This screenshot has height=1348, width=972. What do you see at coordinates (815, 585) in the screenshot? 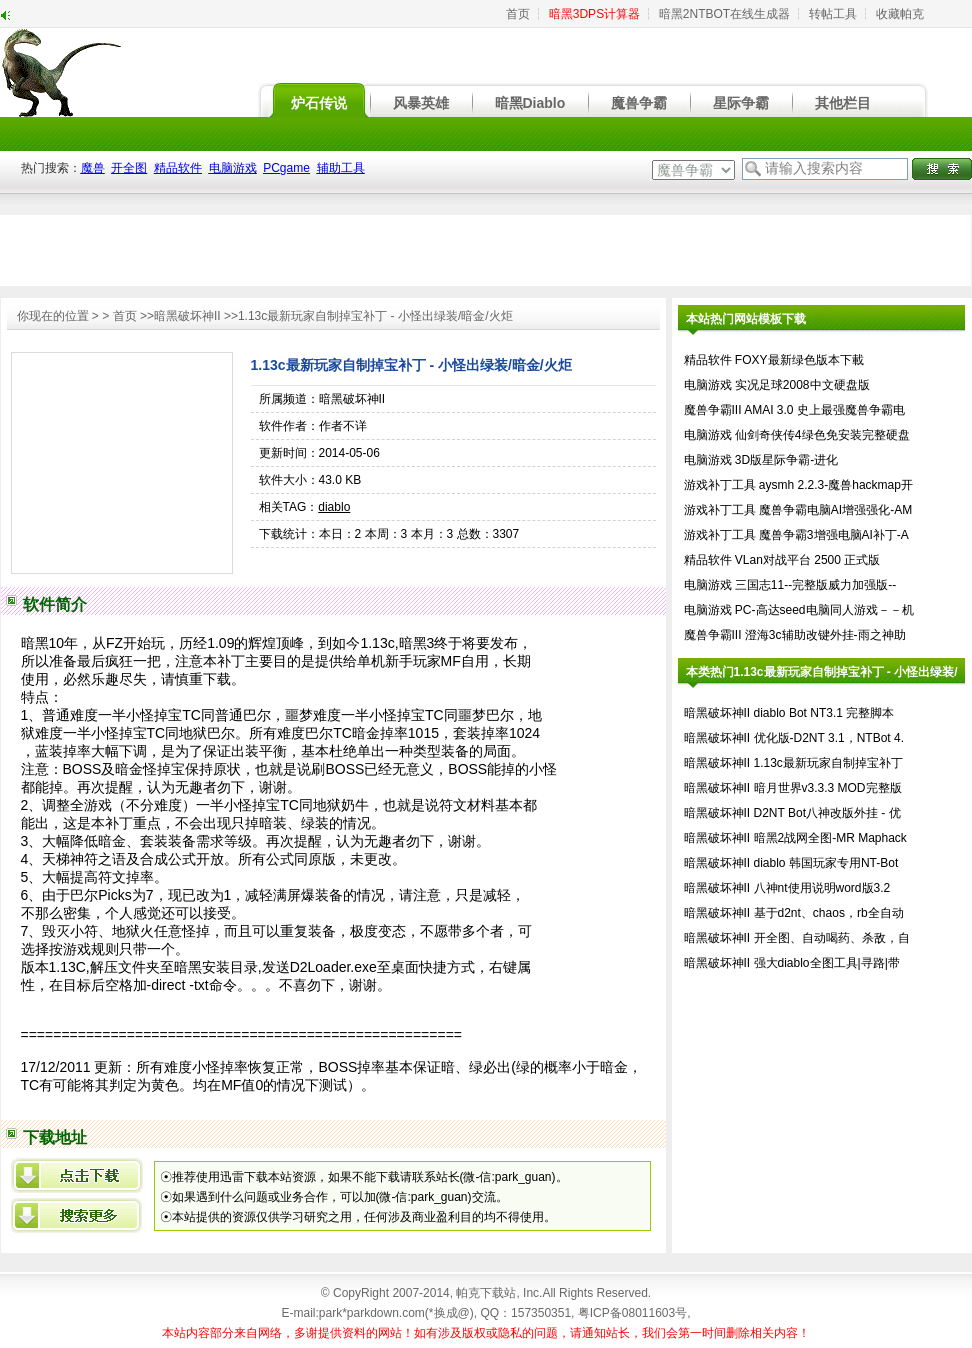
I see `三国志11--完整版威力加强版--` at bounding box center [815, 585].